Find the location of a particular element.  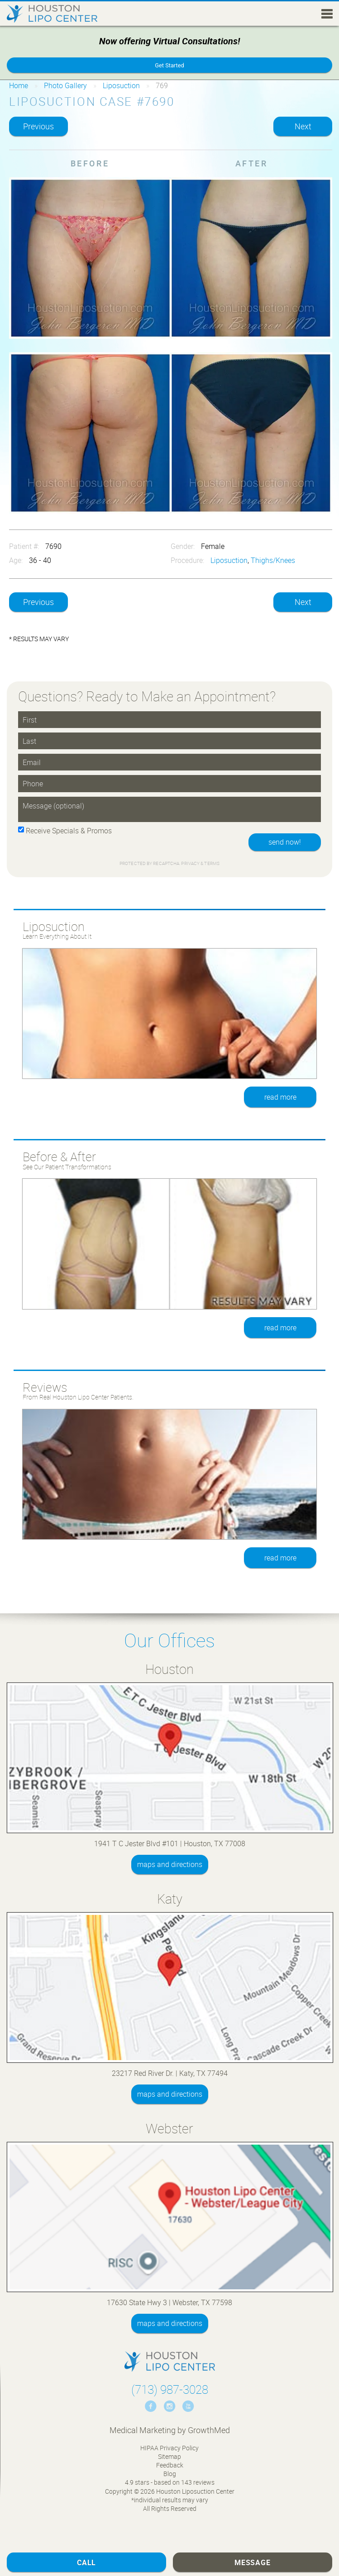

Get Started is located at coordinates (169, 65).